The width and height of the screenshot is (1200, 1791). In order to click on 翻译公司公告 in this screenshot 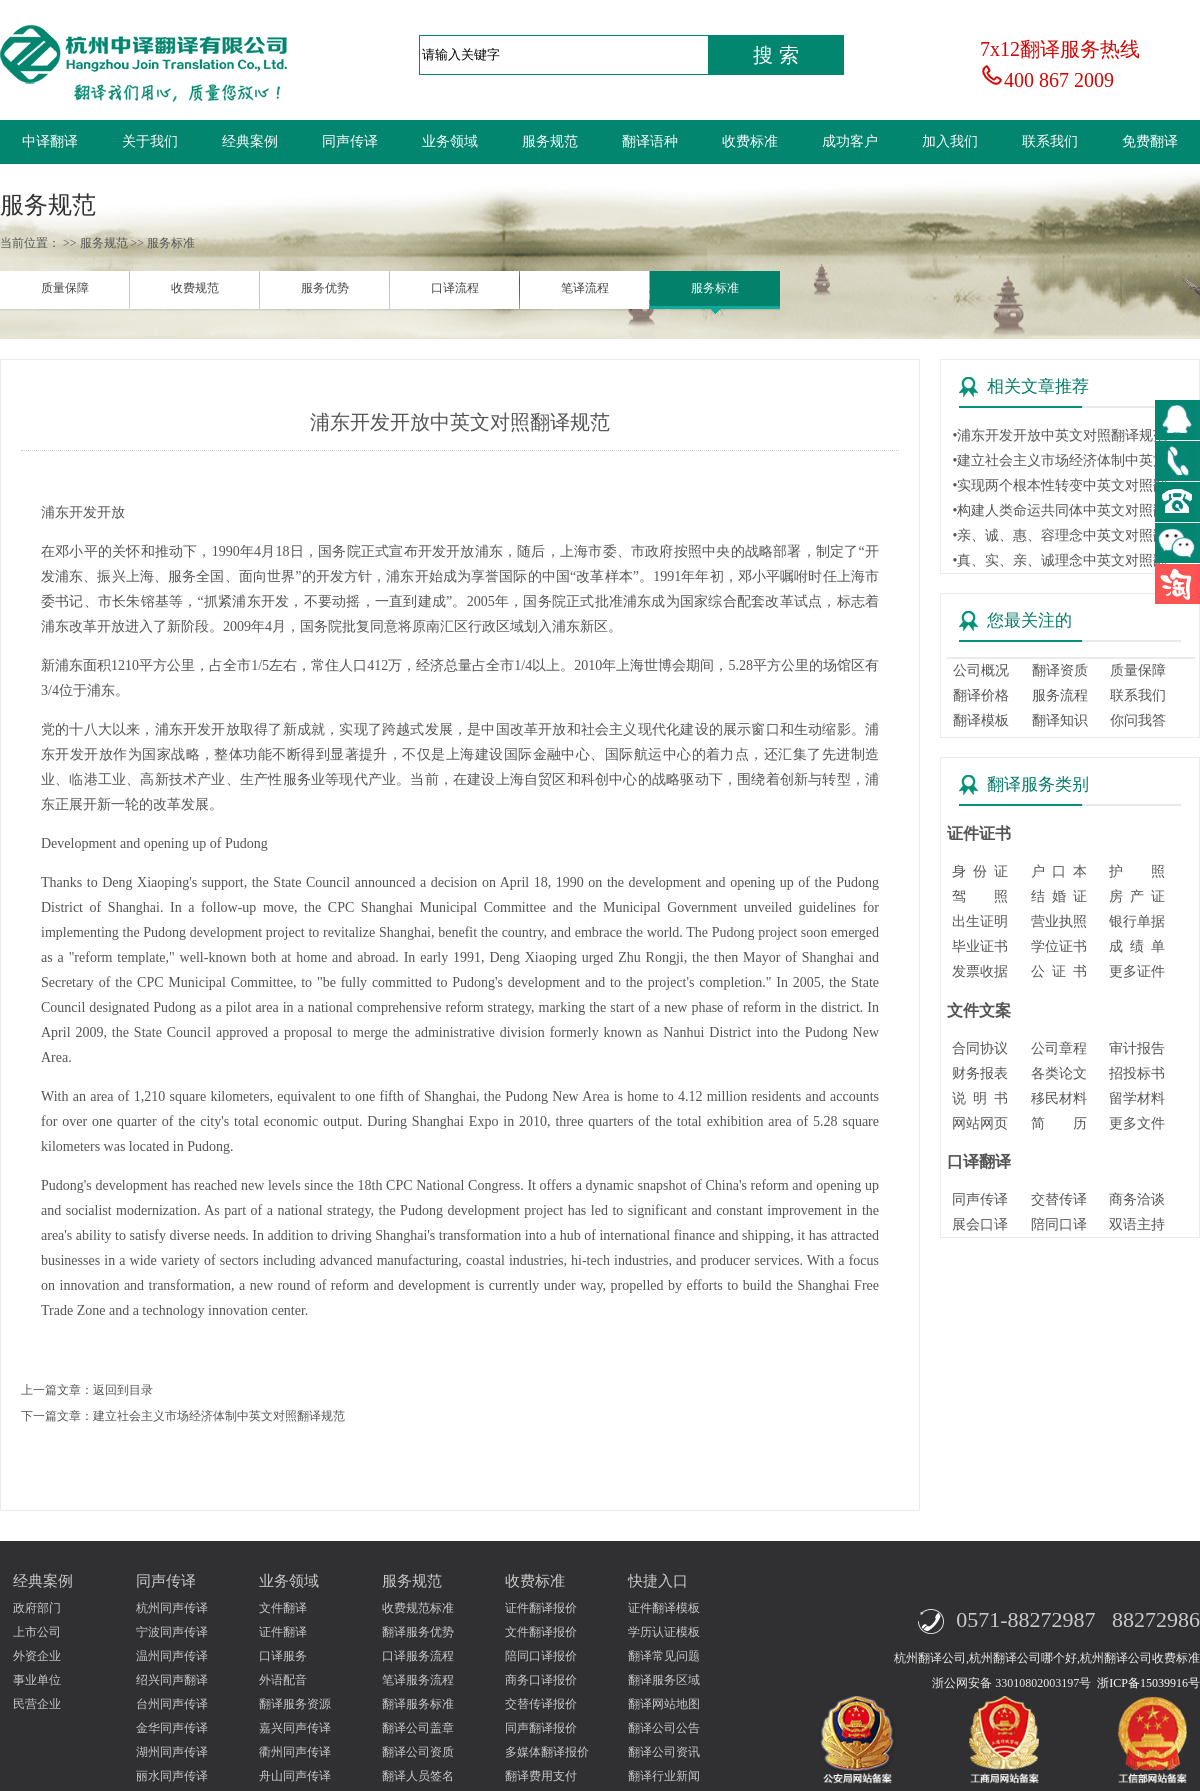, I will do `click(664, 1728)`.